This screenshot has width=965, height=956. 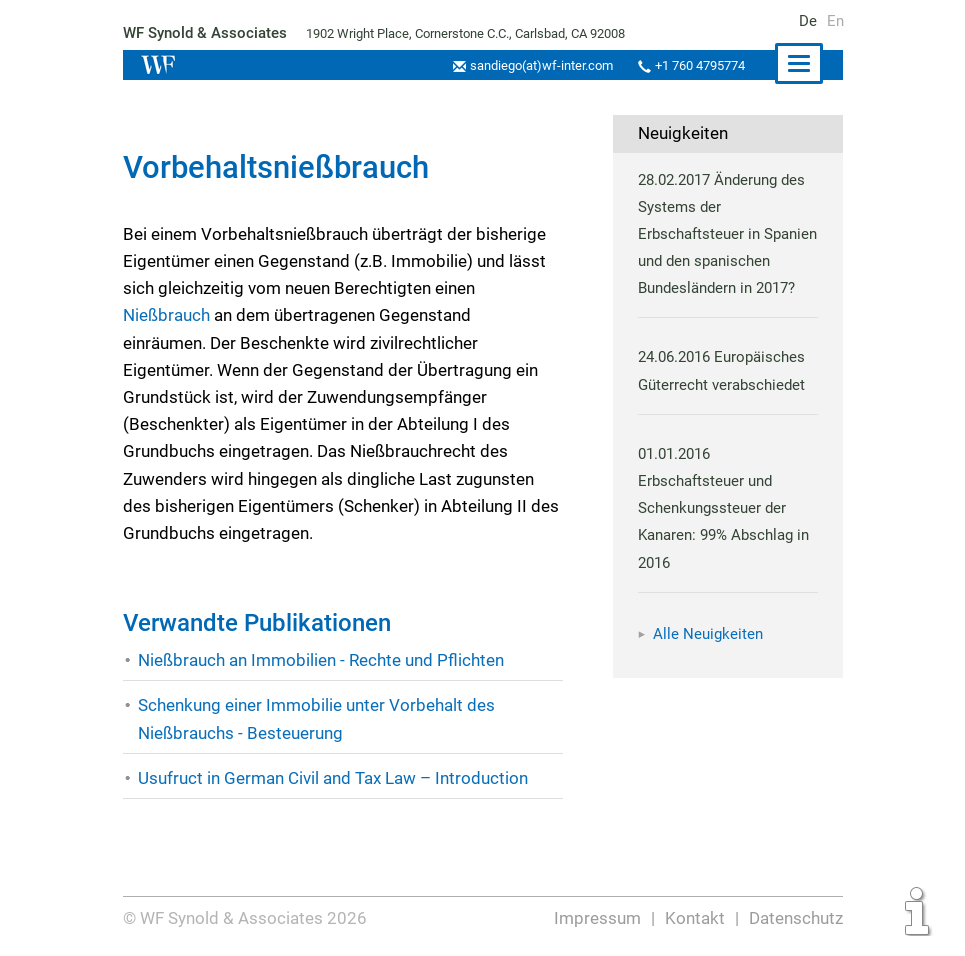 I want to click on Impressum, so click(x=598, y=918).